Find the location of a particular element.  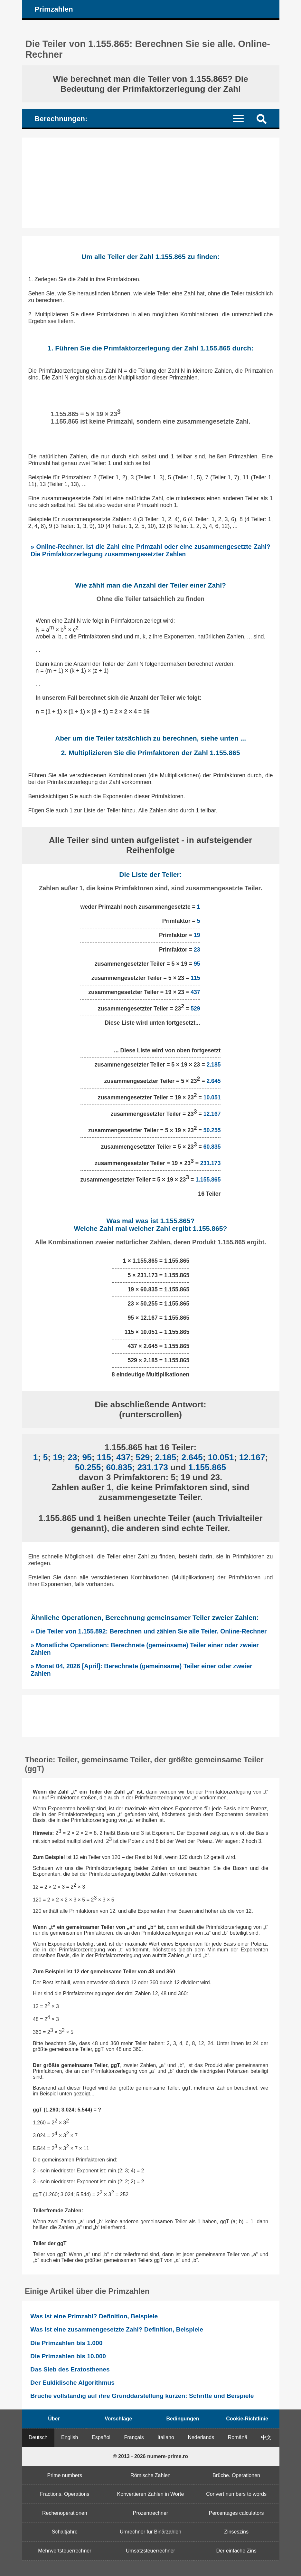

10.051 is located at coordinates (212, 1097).